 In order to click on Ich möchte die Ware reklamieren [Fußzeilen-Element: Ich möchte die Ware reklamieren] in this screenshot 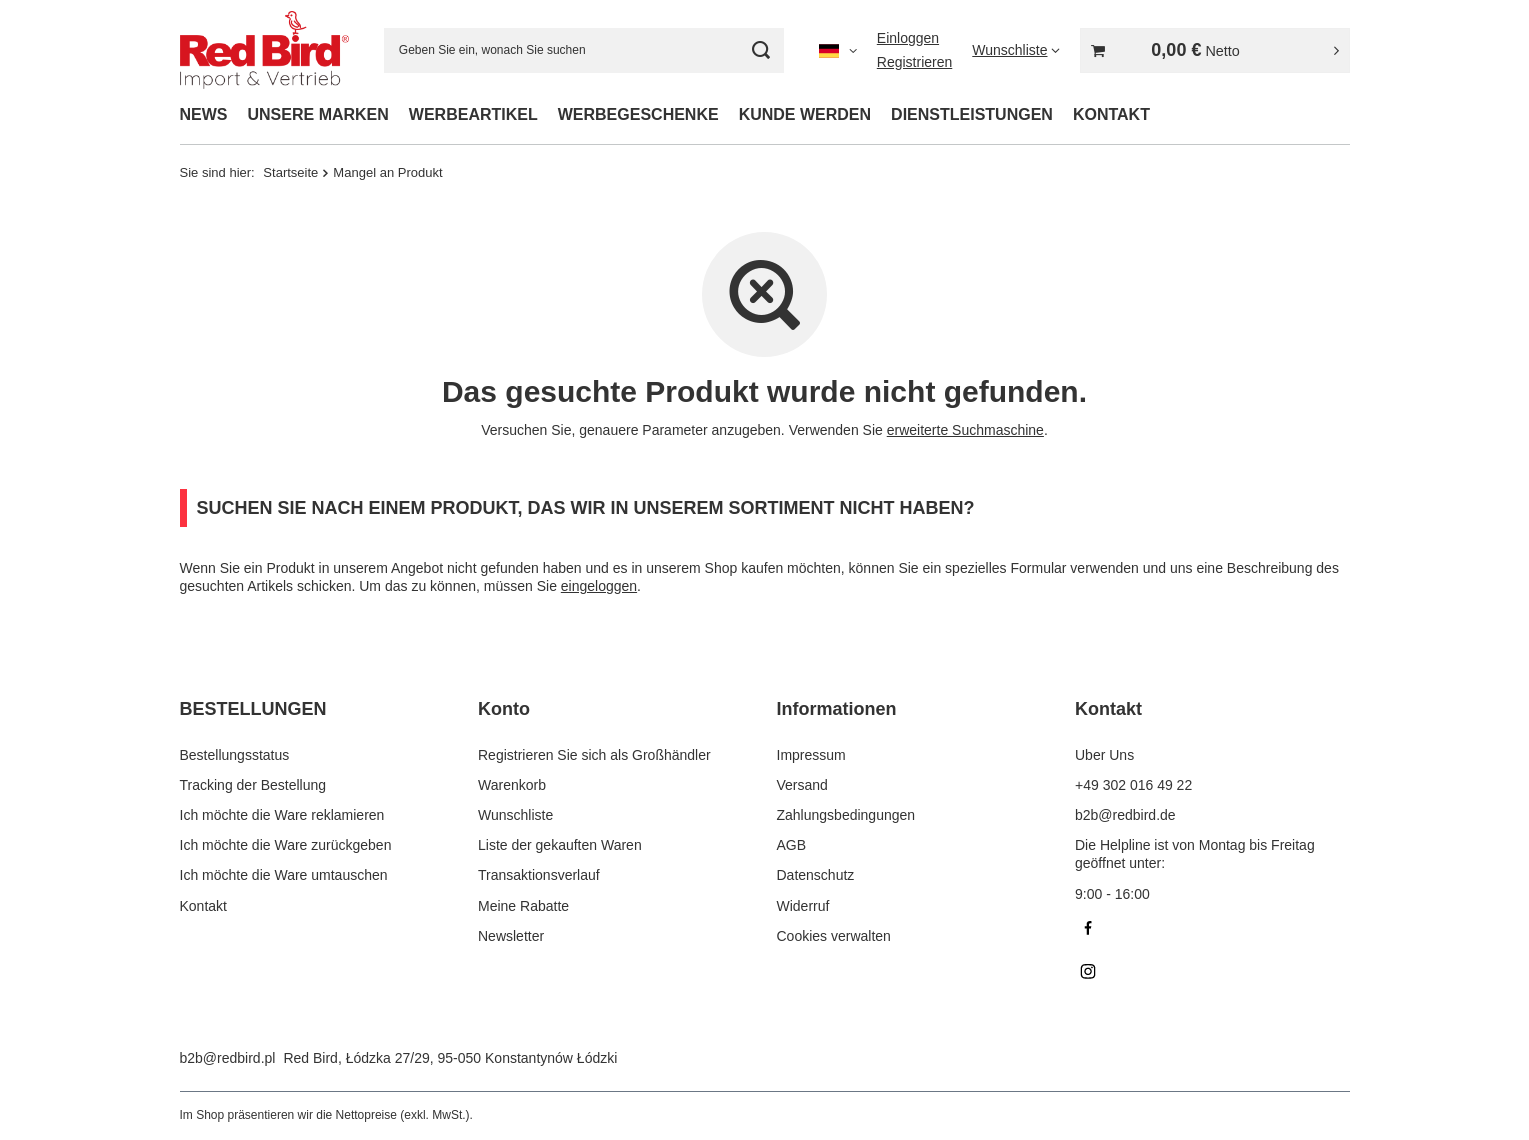, I will do `click(282, 815)`.